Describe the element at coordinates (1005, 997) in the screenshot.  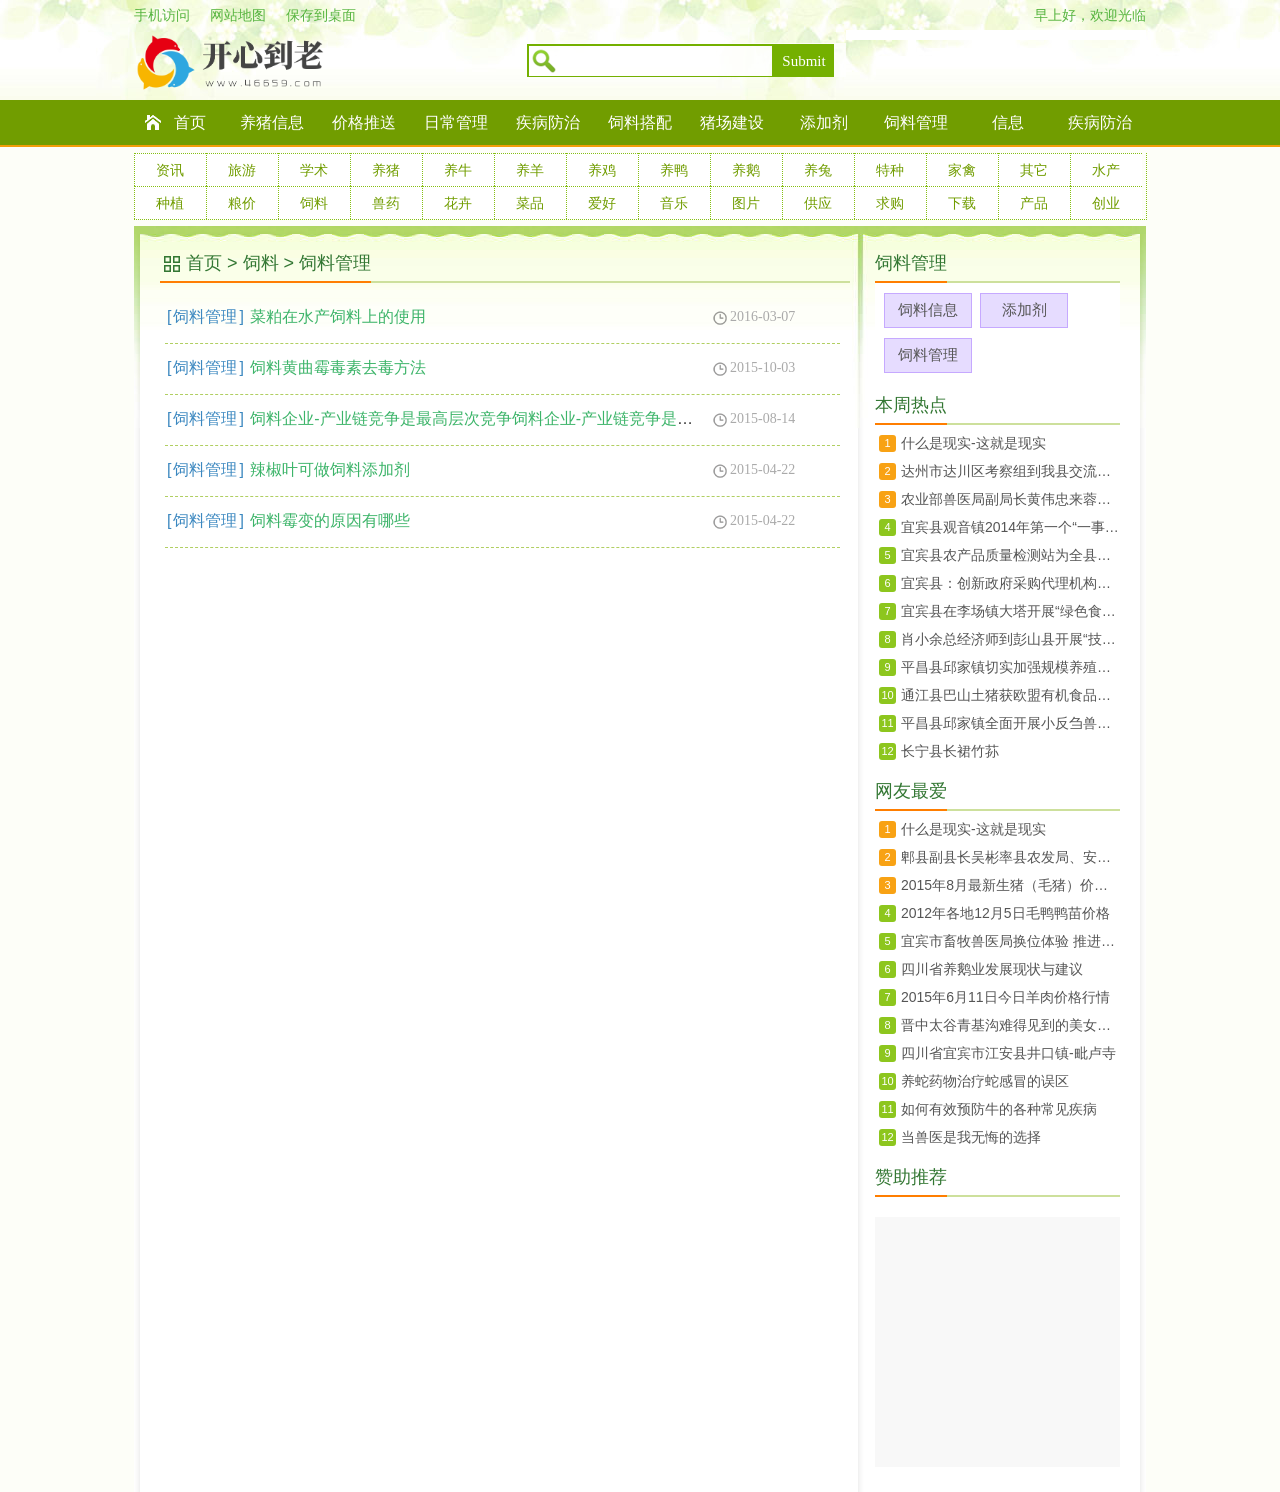
I see `2015年6月11日今日羊肉价格行情` at that location.